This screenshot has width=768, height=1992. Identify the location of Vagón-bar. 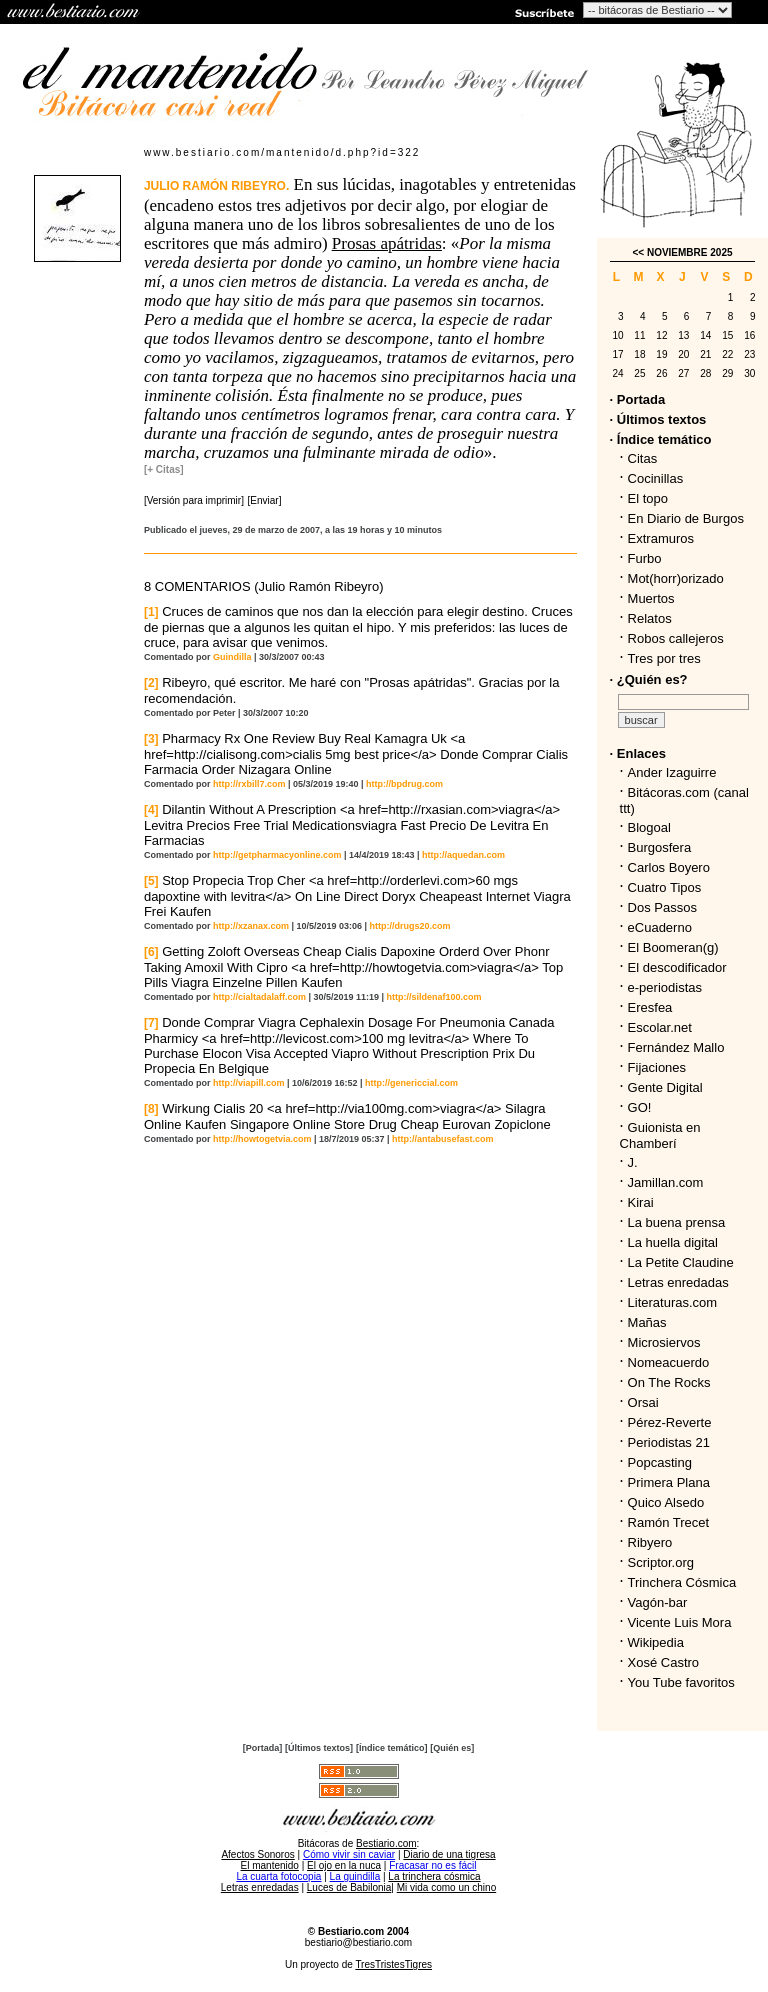
(658, 1602).